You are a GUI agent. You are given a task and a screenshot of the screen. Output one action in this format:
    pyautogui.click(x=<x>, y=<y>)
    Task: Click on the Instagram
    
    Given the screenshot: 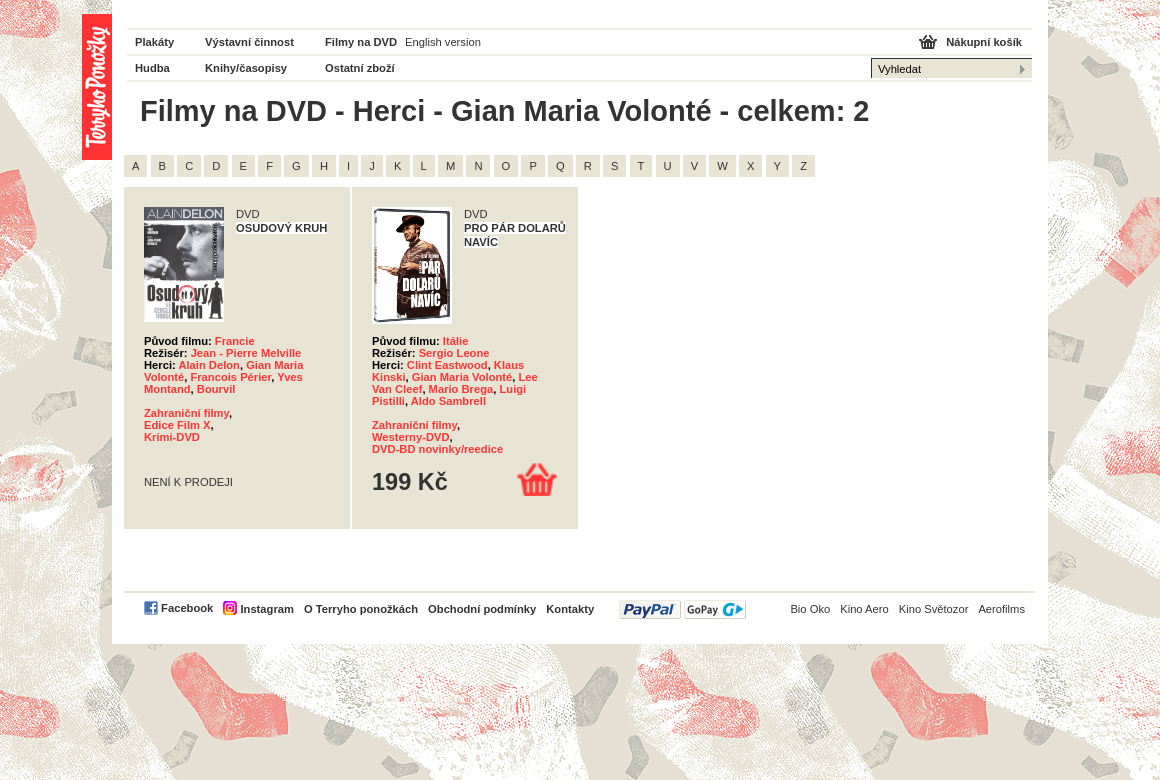 What is the action you would take?
    pyautogui.click(x=266, y=609)
    